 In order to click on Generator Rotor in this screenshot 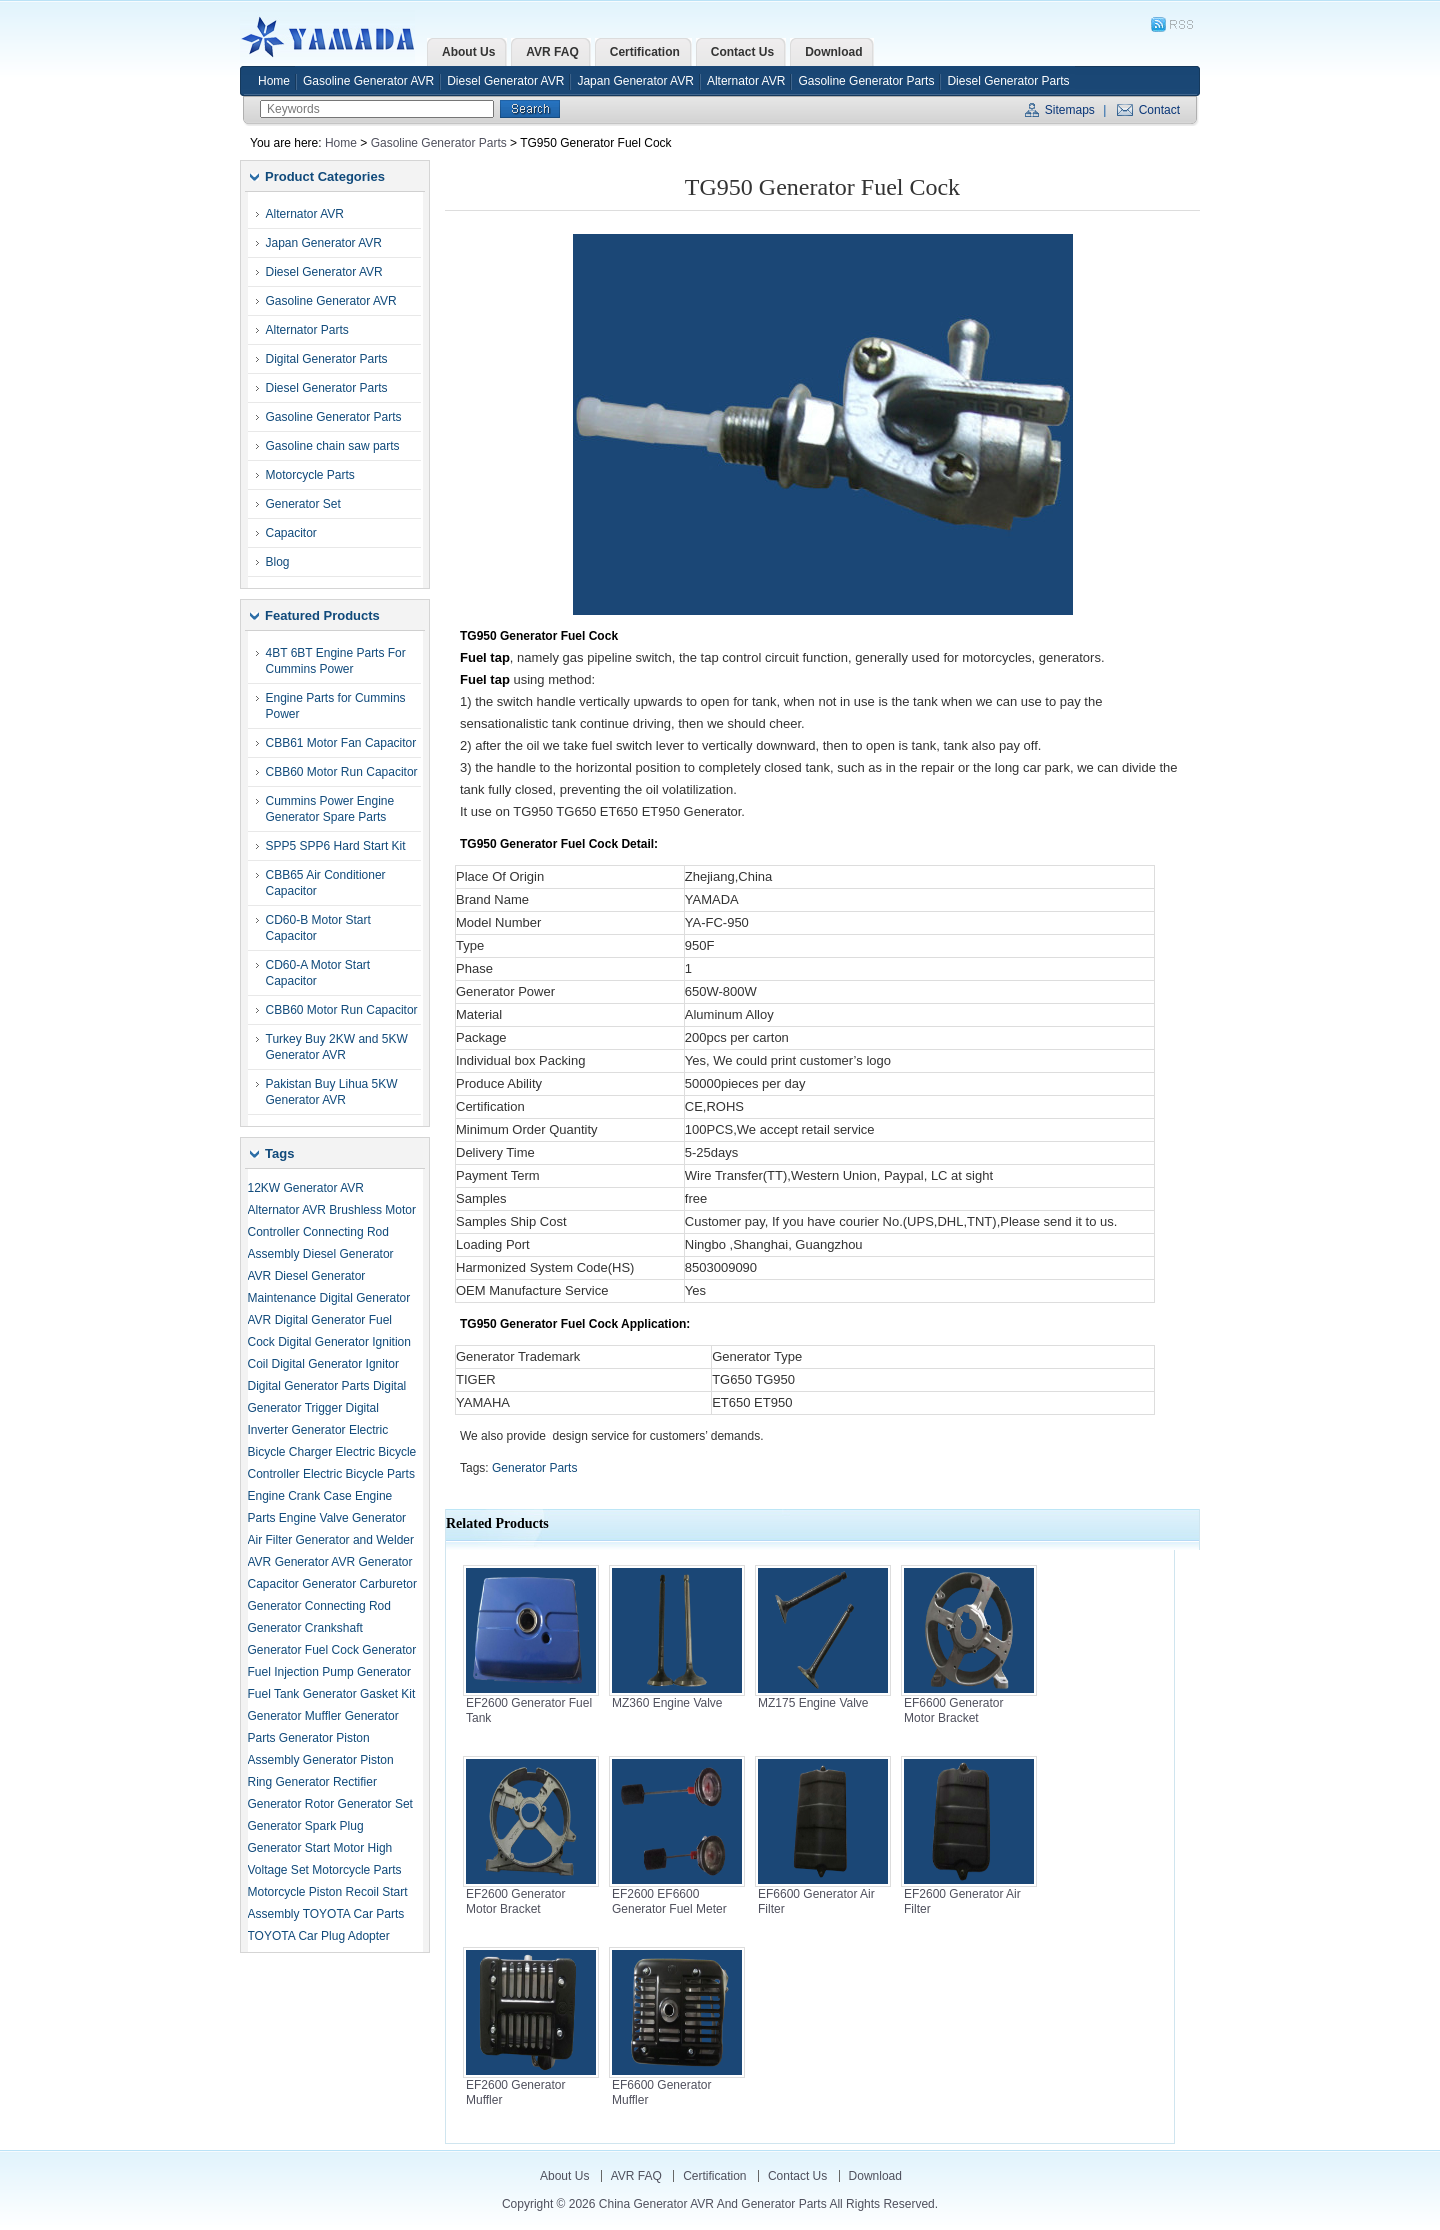, I will do `click(291, 1804)`.